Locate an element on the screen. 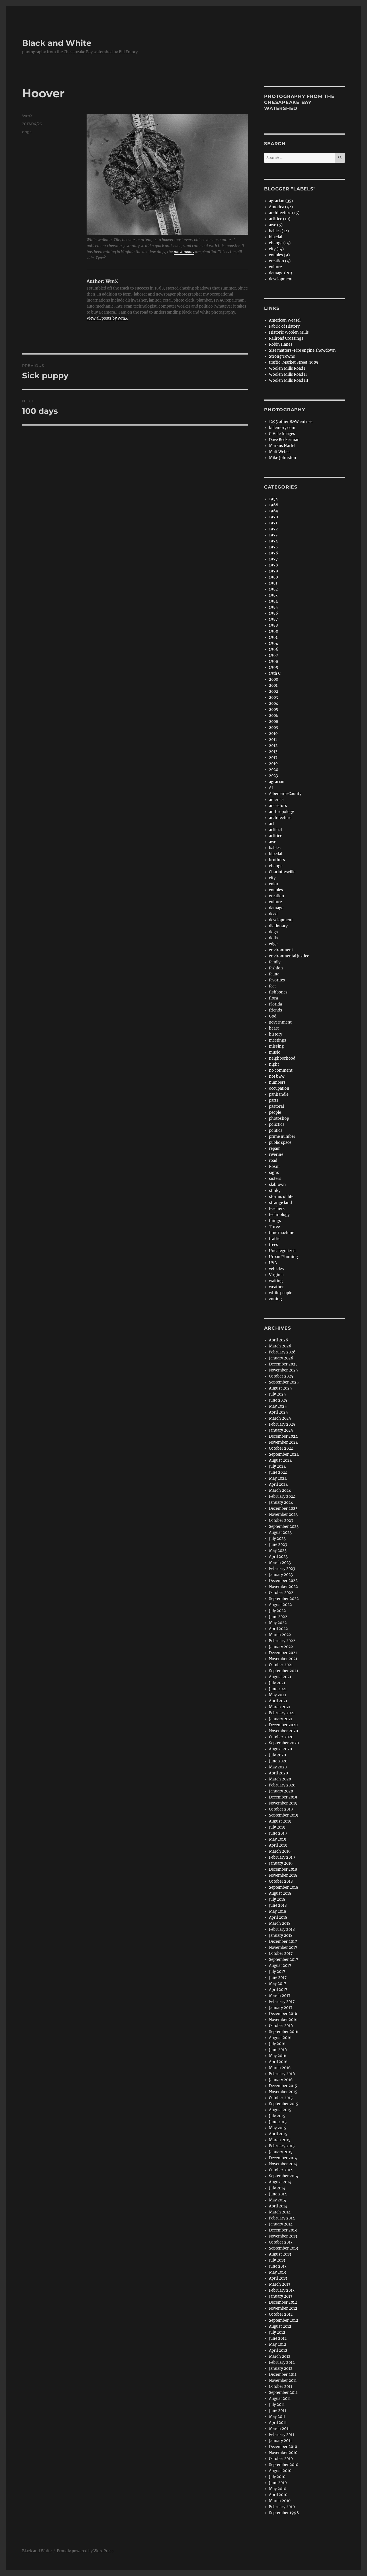  December 2012 is located at coordinates (283, 2302).